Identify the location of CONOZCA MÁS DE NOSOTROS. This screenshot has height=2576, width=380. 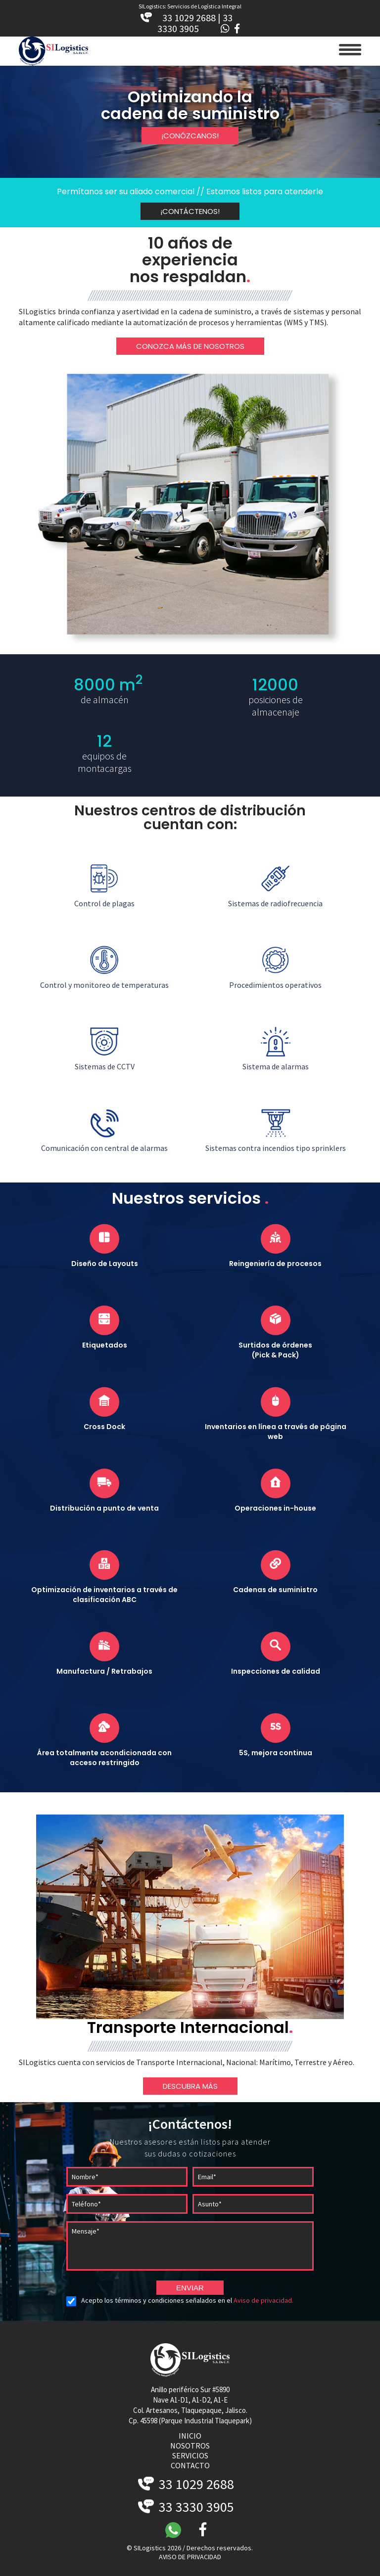
(190, 346).